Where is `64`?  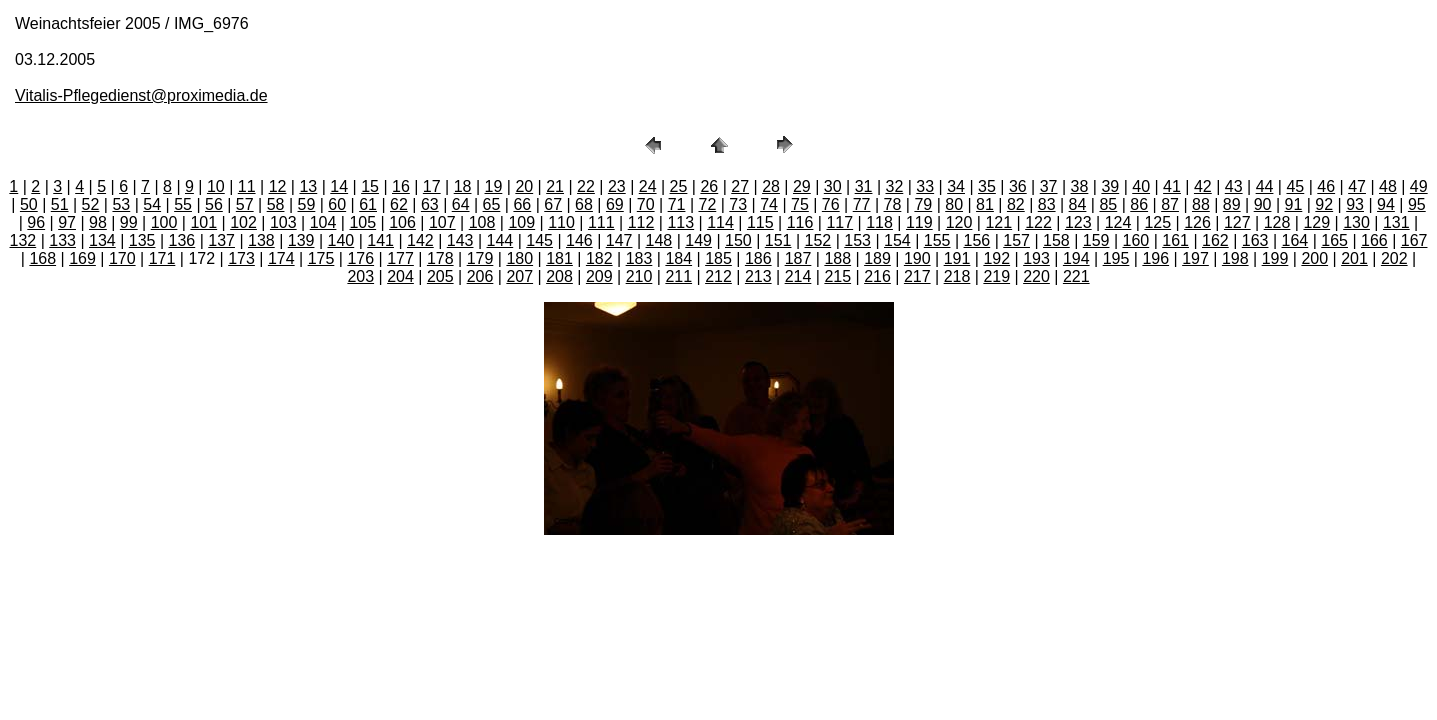 64 is located at coordinates (461, 204).